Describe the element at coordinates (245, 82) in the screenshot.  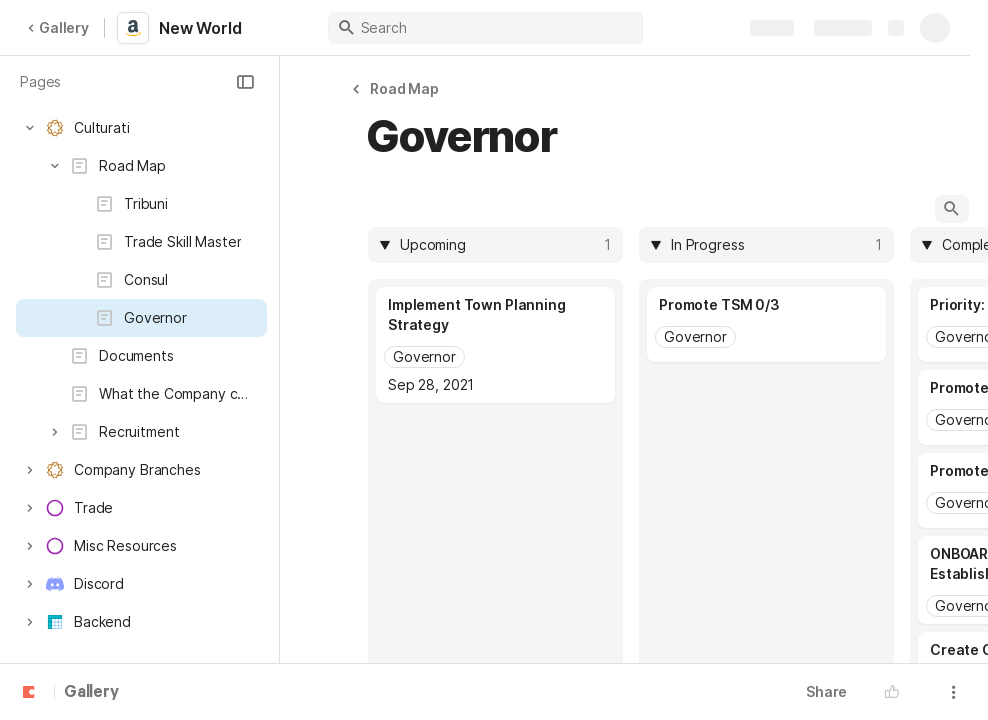
I see `[button]` at that location.